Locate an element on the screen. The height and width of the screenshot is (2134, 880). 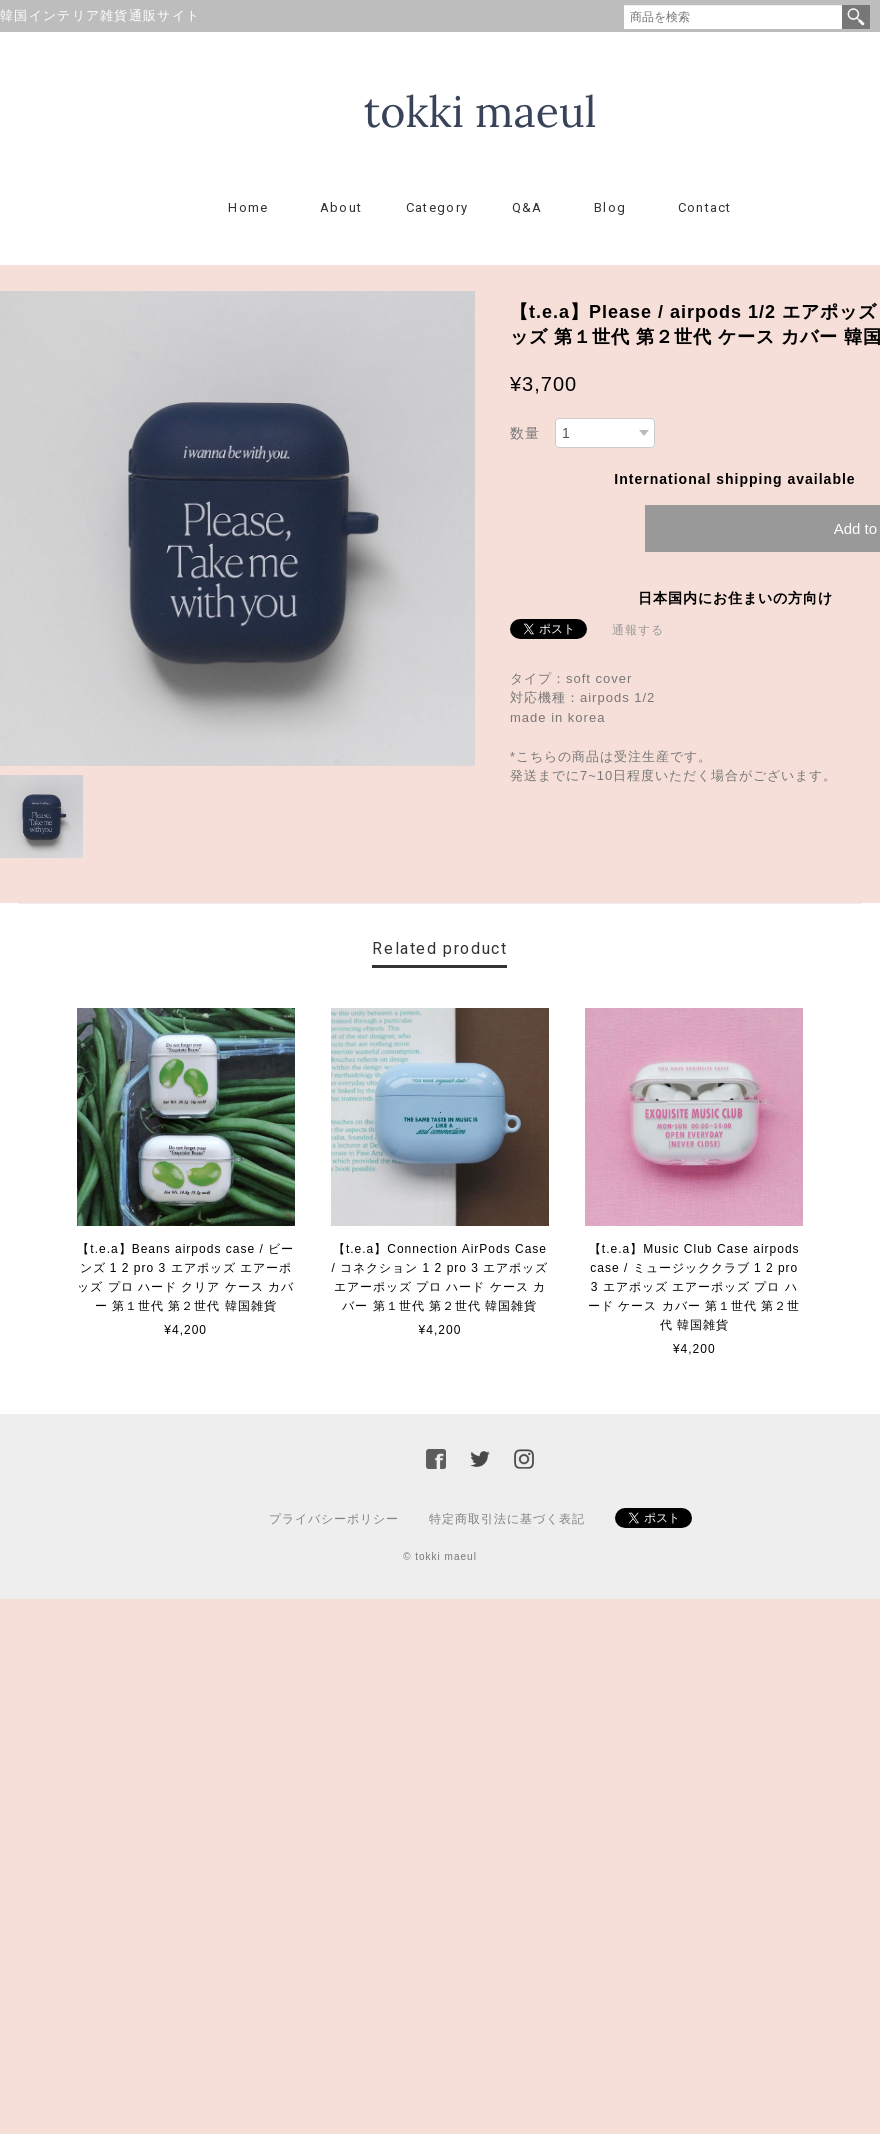
検索 is located at coordinates (856, 17).